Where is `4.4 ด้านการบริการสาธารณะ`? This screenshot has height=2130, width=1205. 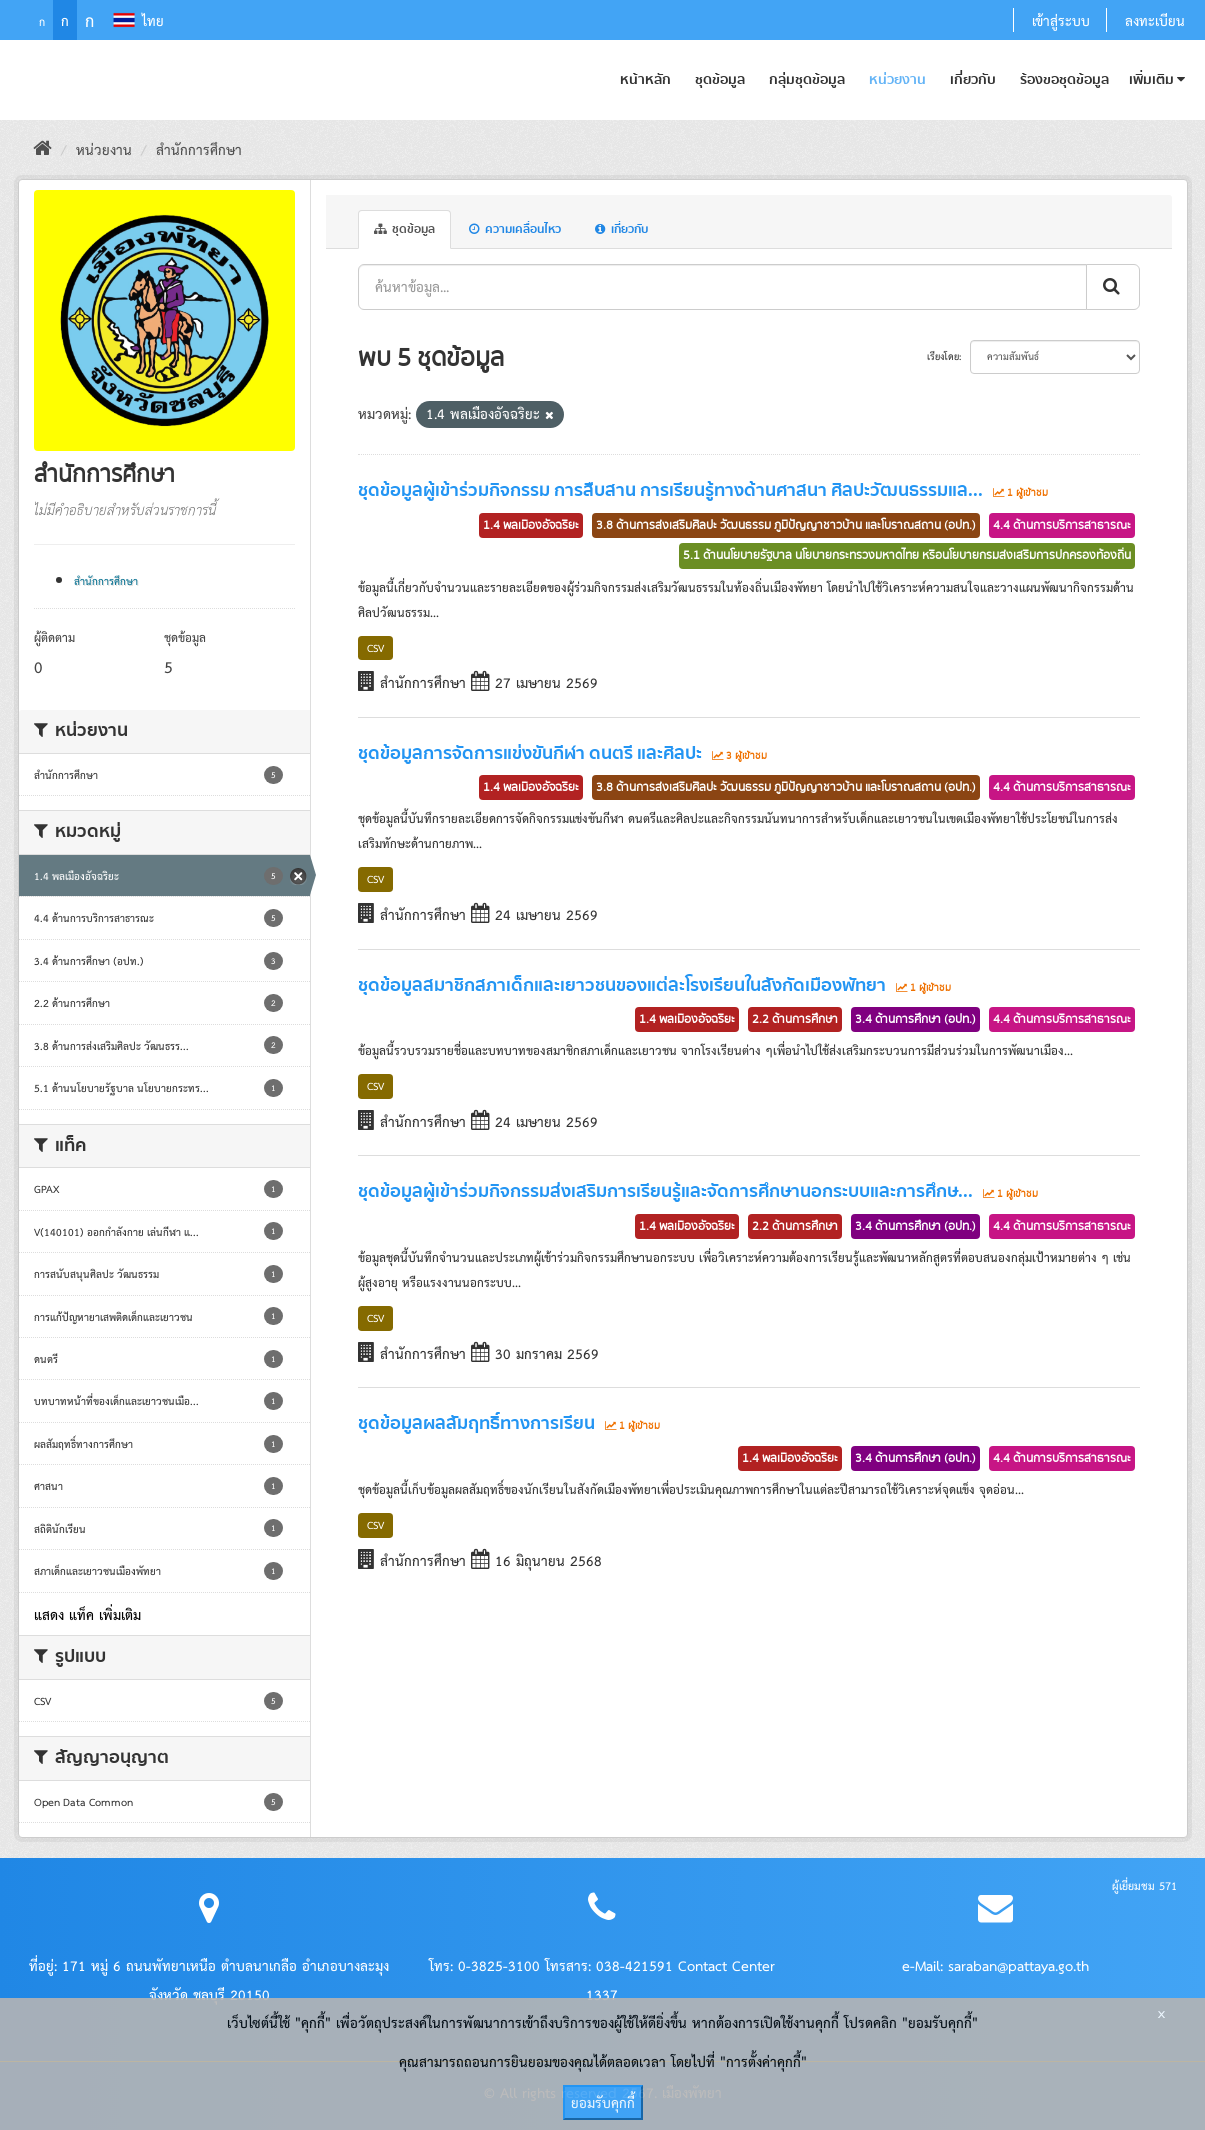 4.4 ด้านการบริการสาธารณะ is located at coordinates (1062, 525).